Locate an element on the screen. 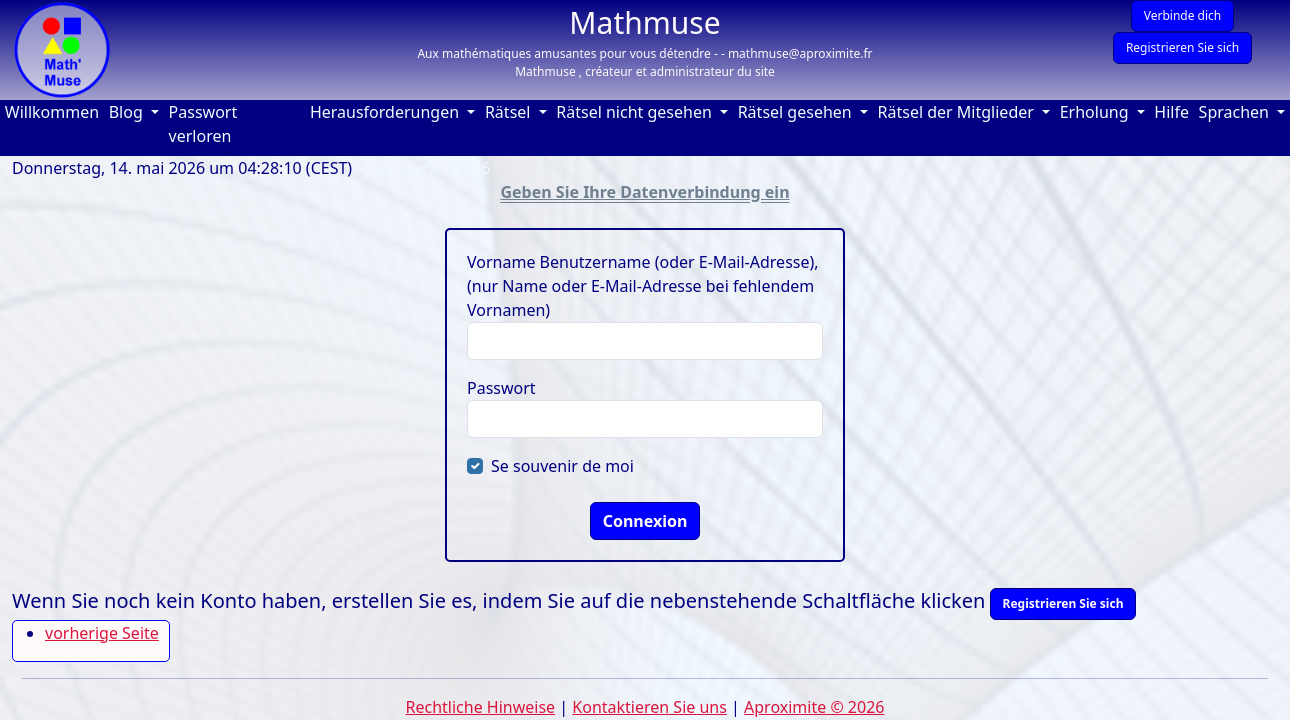 Image resolution: width=1290 pixels, height=720 pixels. Sprachen [button] is located at coordinates (1236, 112).